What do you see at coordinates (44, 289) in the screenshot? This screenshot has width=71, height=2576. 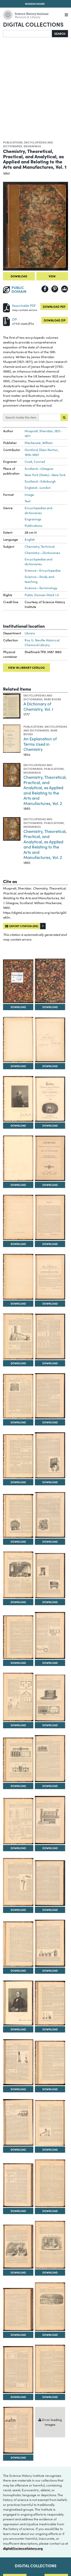 I see `[Share to Facebook]` at bounding box center [44, 289].